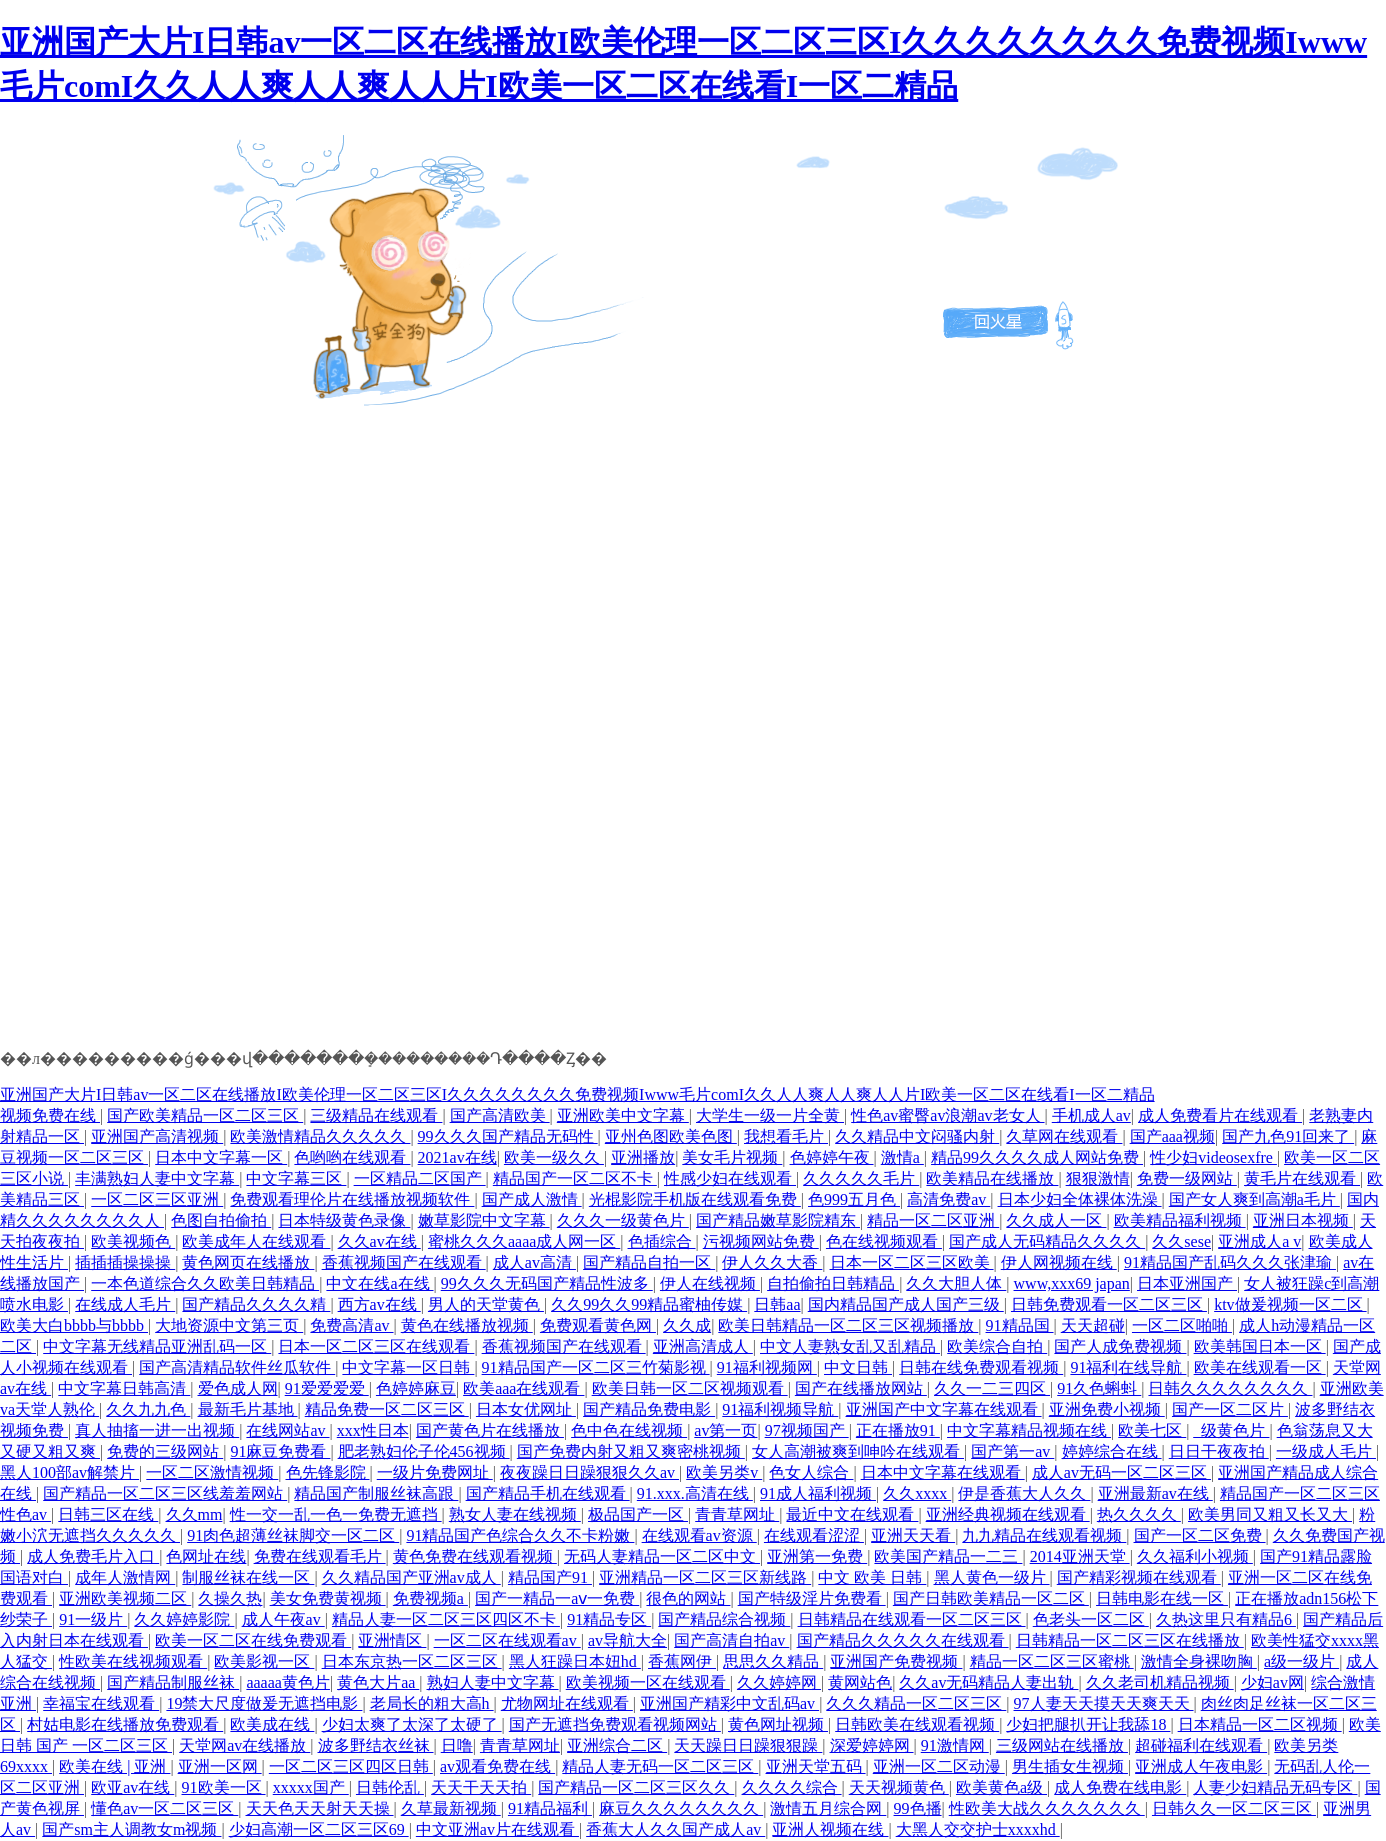 This screenshot has width=1386, height=1841. What do you see at coordinates (328, 1598) in the screenshot?
I see `美女免费黄视频` at bounding box center [328, 1598].